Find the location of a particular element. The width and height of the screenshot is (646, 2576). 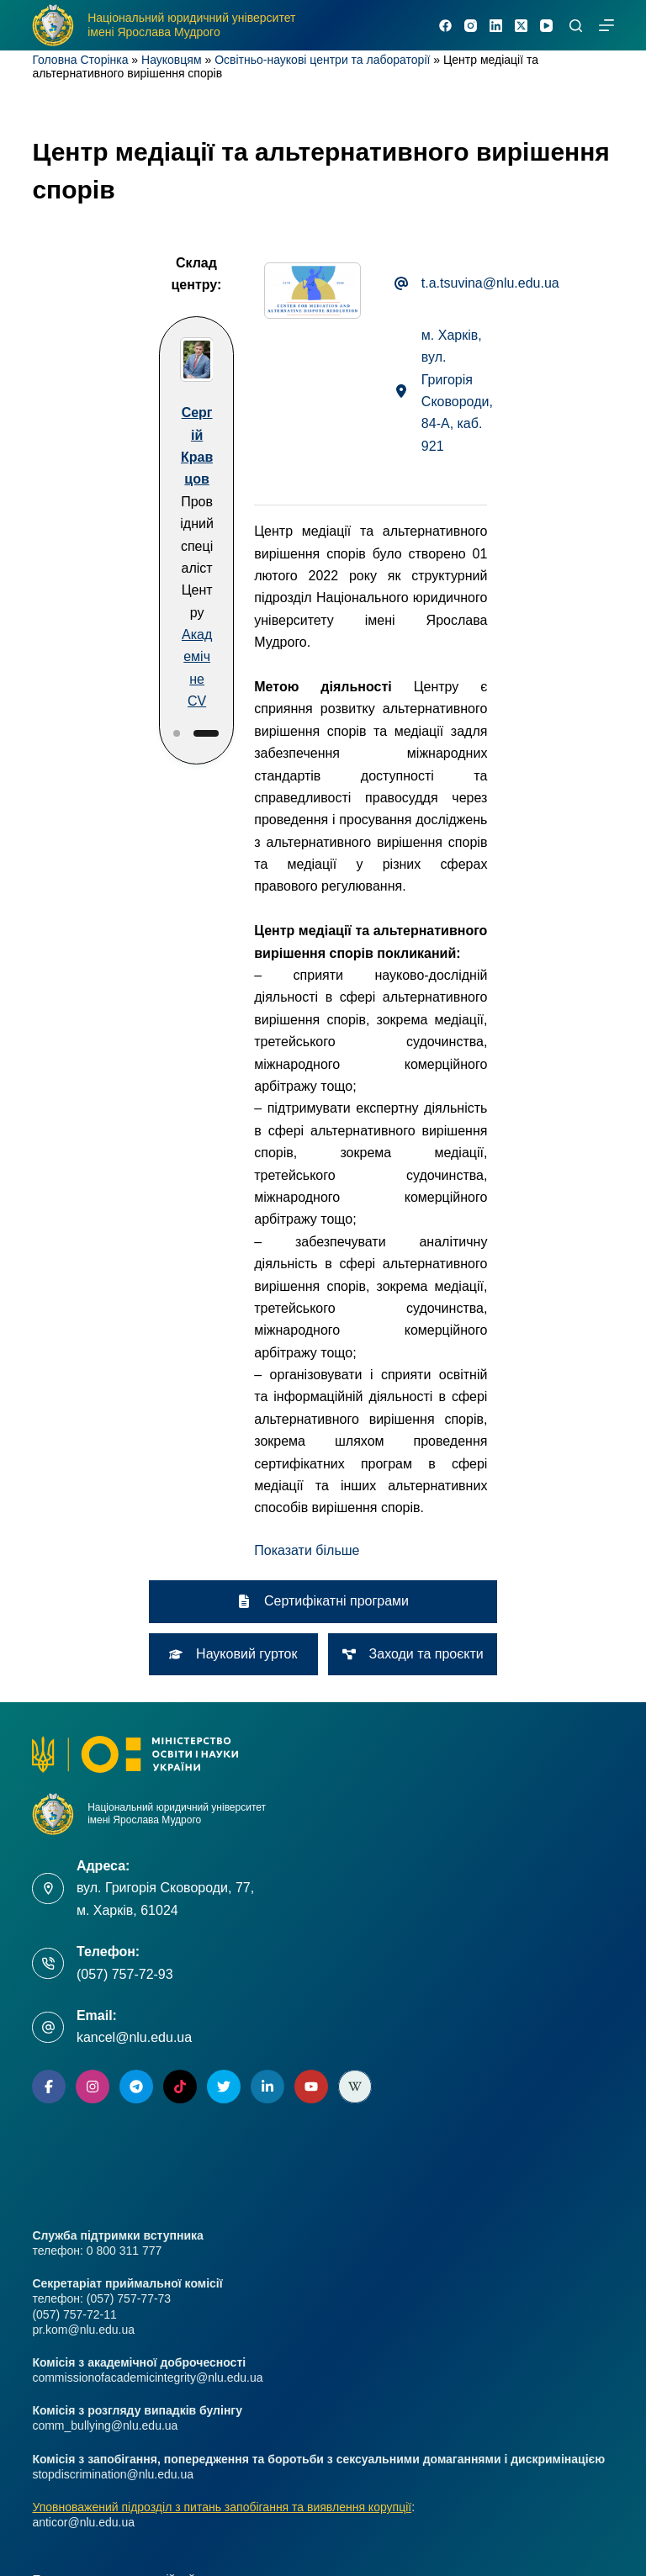

Нормативна база [menuitem] is located at coordinates (79, 2351).